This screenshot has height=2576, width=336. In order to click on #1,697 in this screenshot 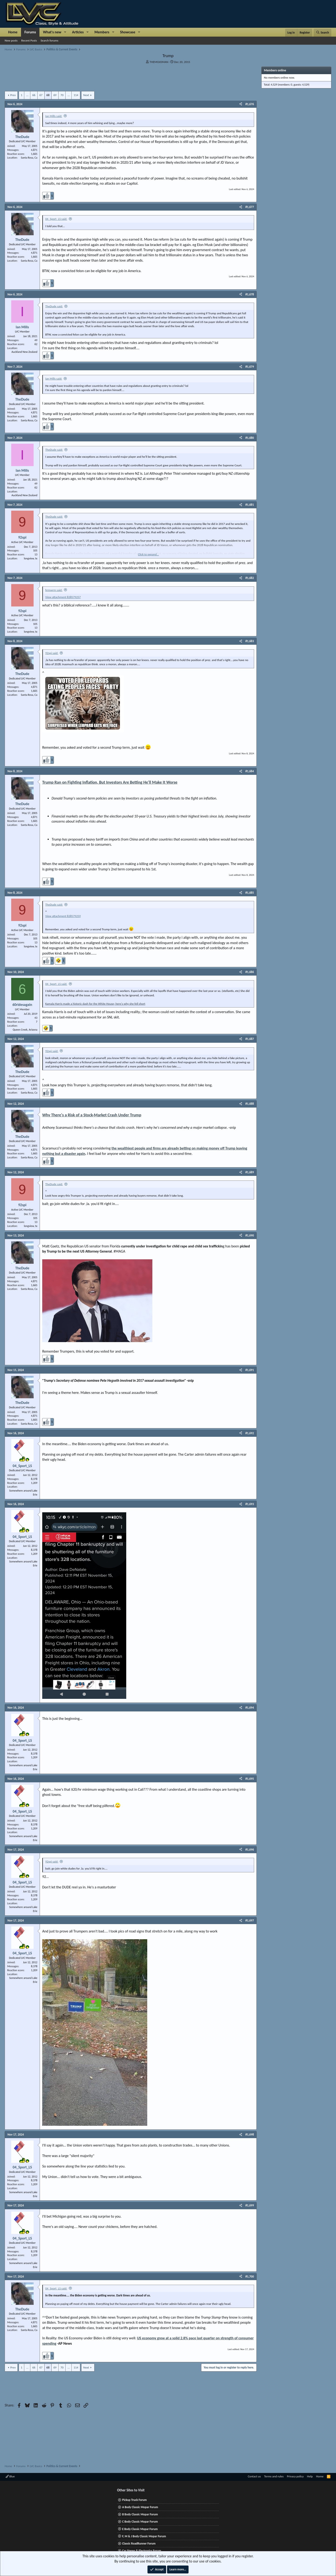, I will do `click(249, 1920)`.